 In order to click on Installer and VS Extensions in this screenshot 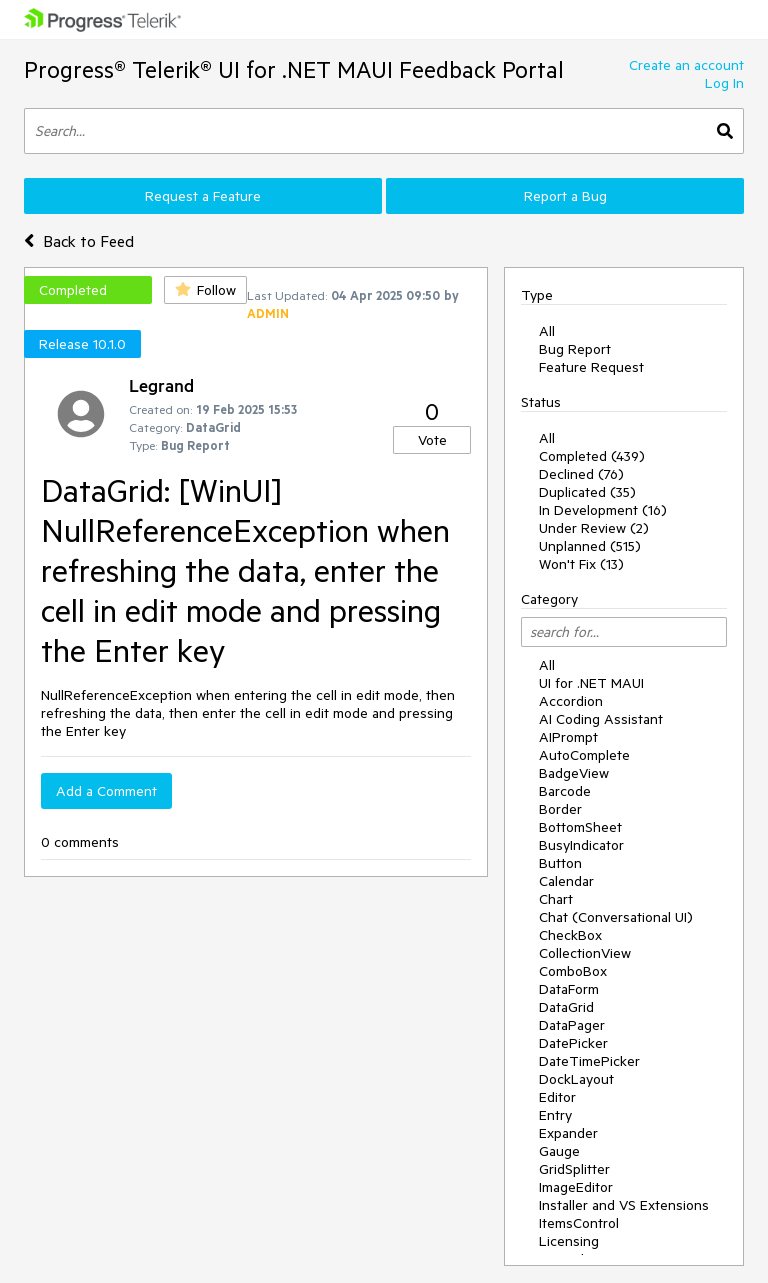, I will do `click(624, 1205)`.